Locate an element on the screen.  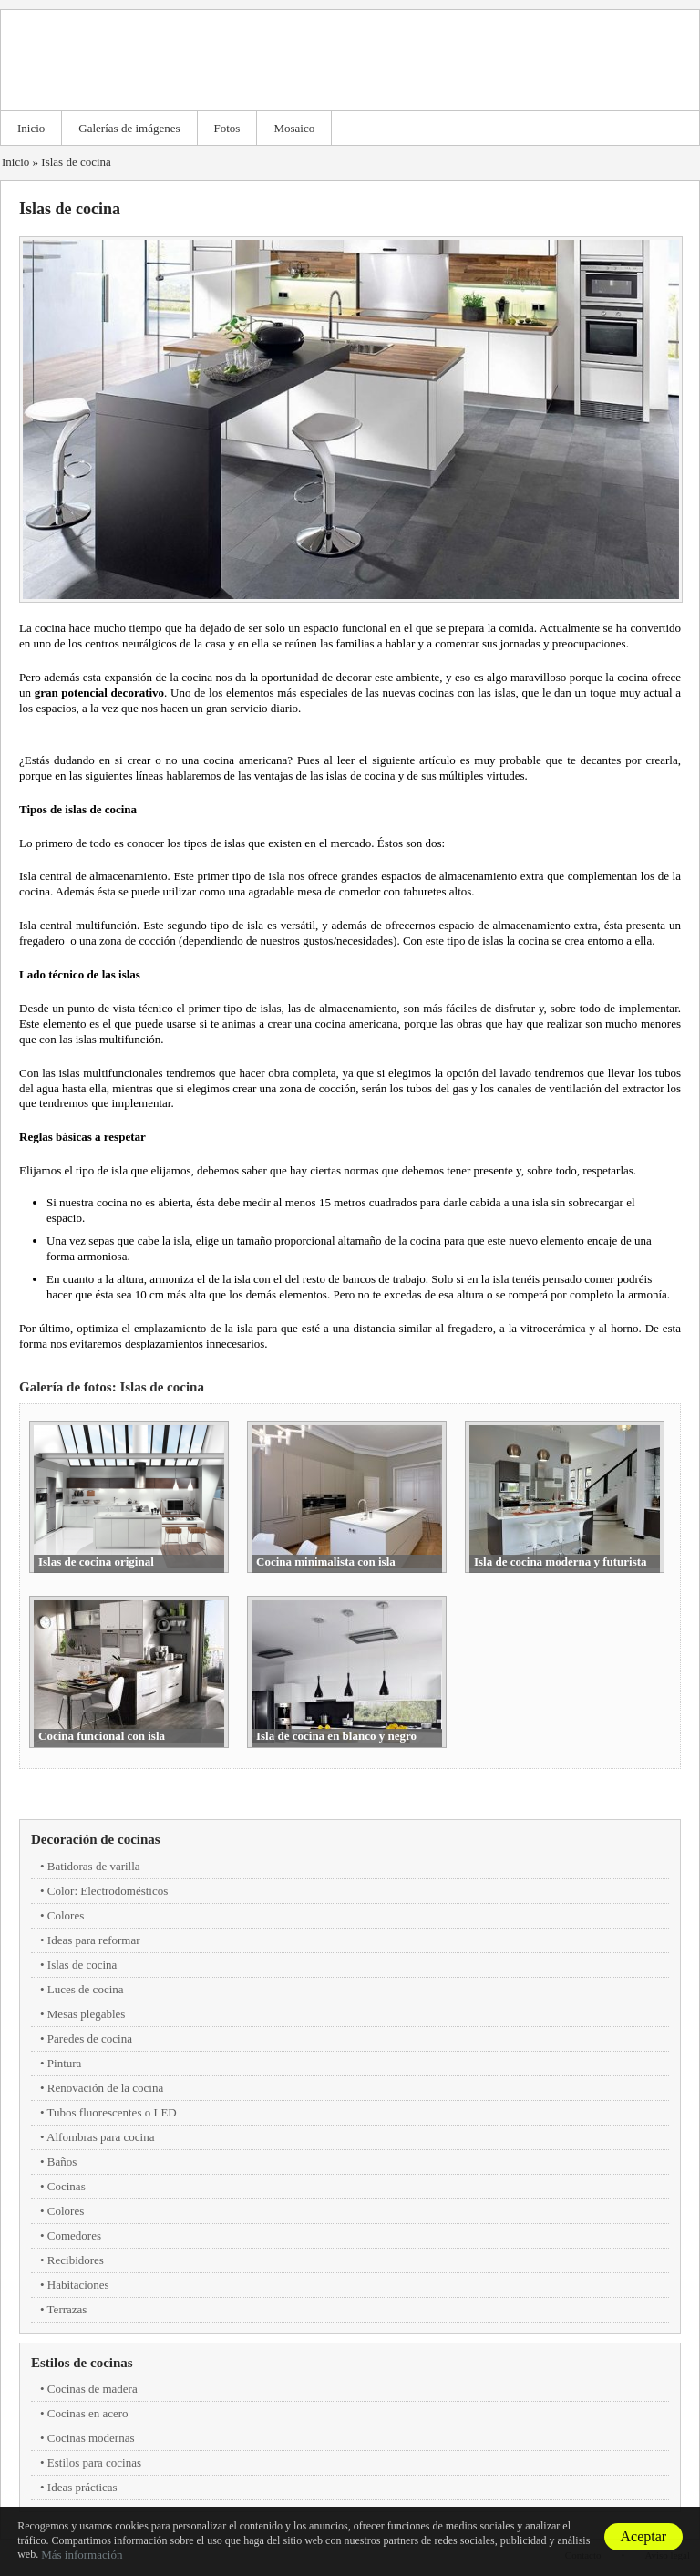
Cocinas is located at coordinates (66, 2186).